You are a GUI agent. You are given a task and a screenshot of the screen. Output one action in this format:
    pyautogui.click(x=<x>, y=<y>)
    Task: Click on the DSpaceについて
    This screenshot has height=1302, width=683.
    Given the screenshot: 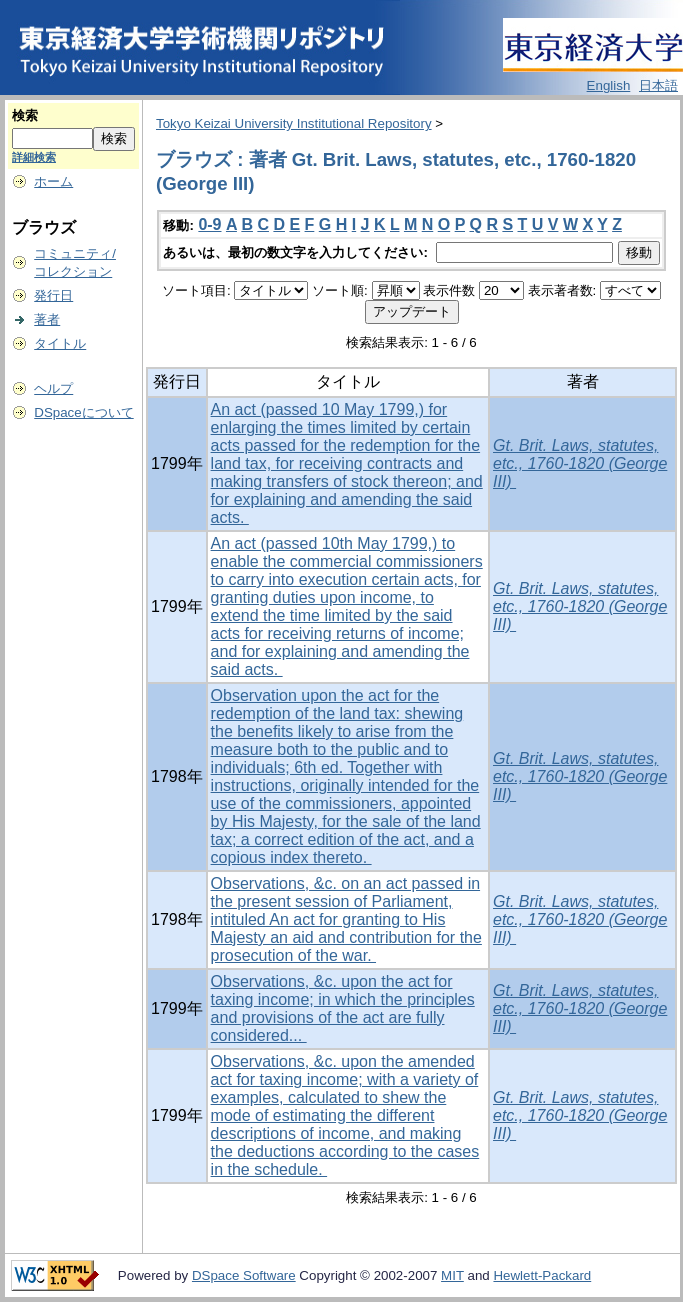 What is the action you would take?
    pyautogui.click(x=83, y=412)
    